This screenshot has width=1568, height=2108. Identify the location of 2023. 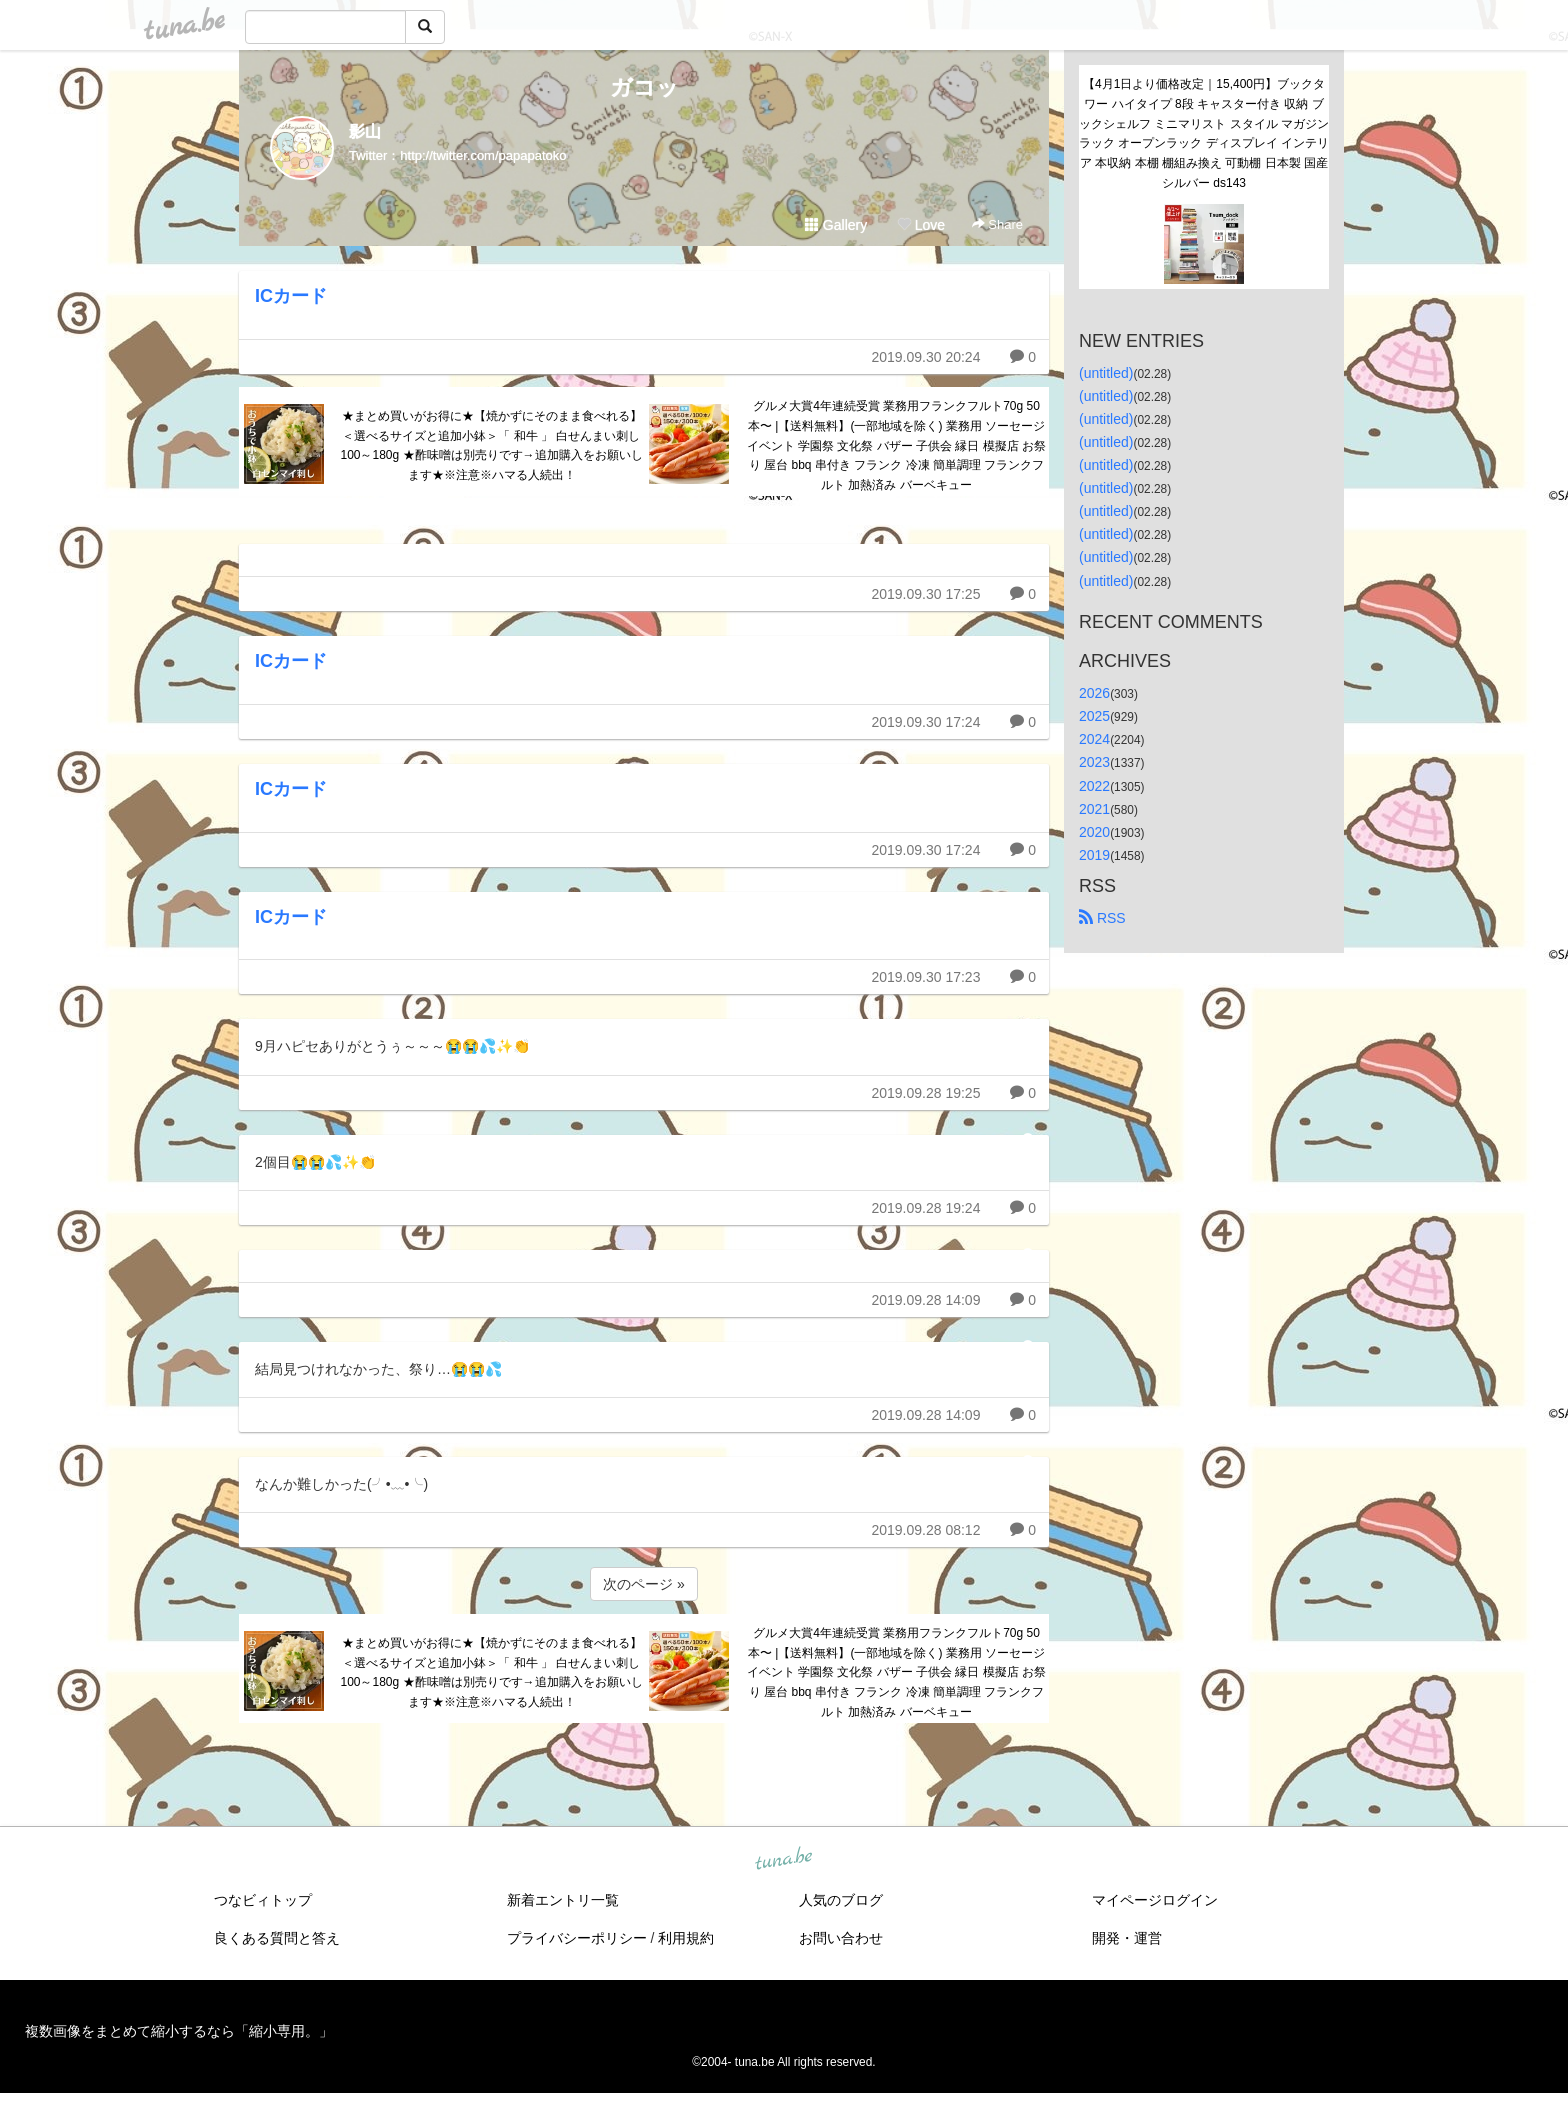
(1094, 762).